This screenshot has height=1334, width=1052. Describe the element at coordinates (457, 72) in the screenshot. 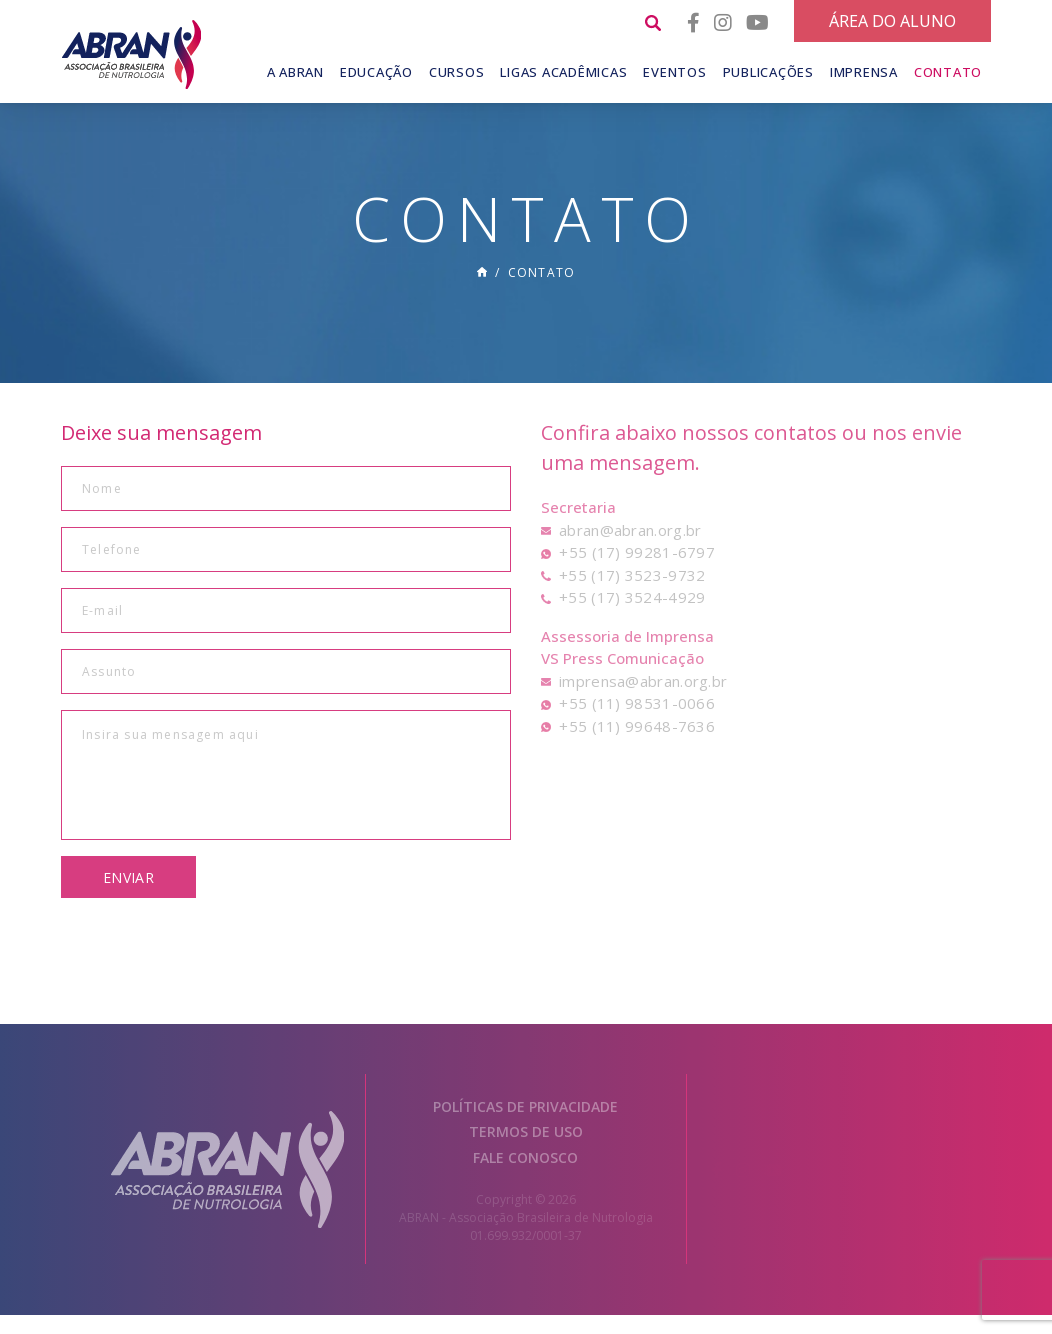

I see `Cursos` at that location.